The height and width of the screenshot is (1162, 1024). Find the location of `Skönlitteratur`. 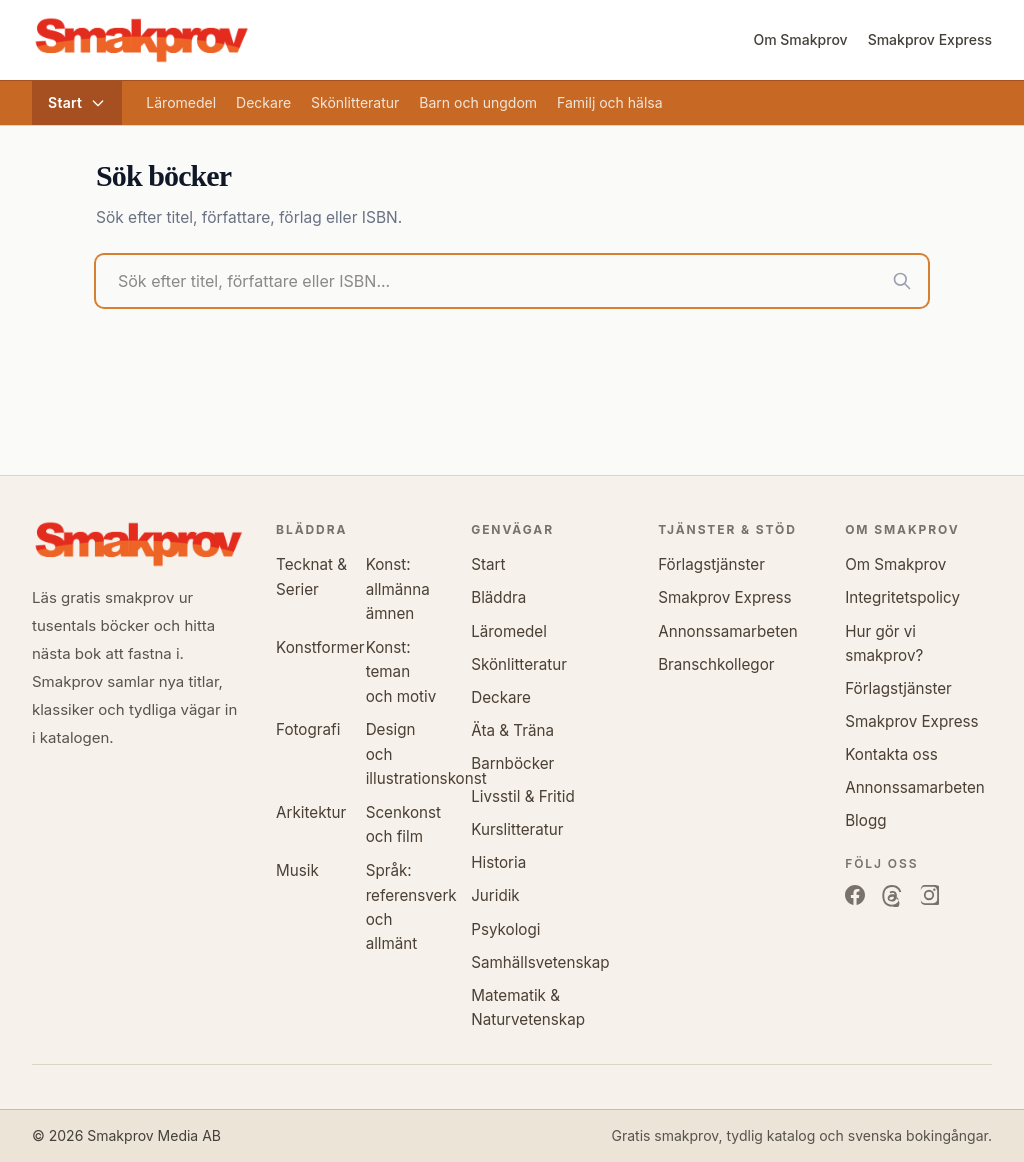

Skönlitteratur is located at coordinates (355, 102).